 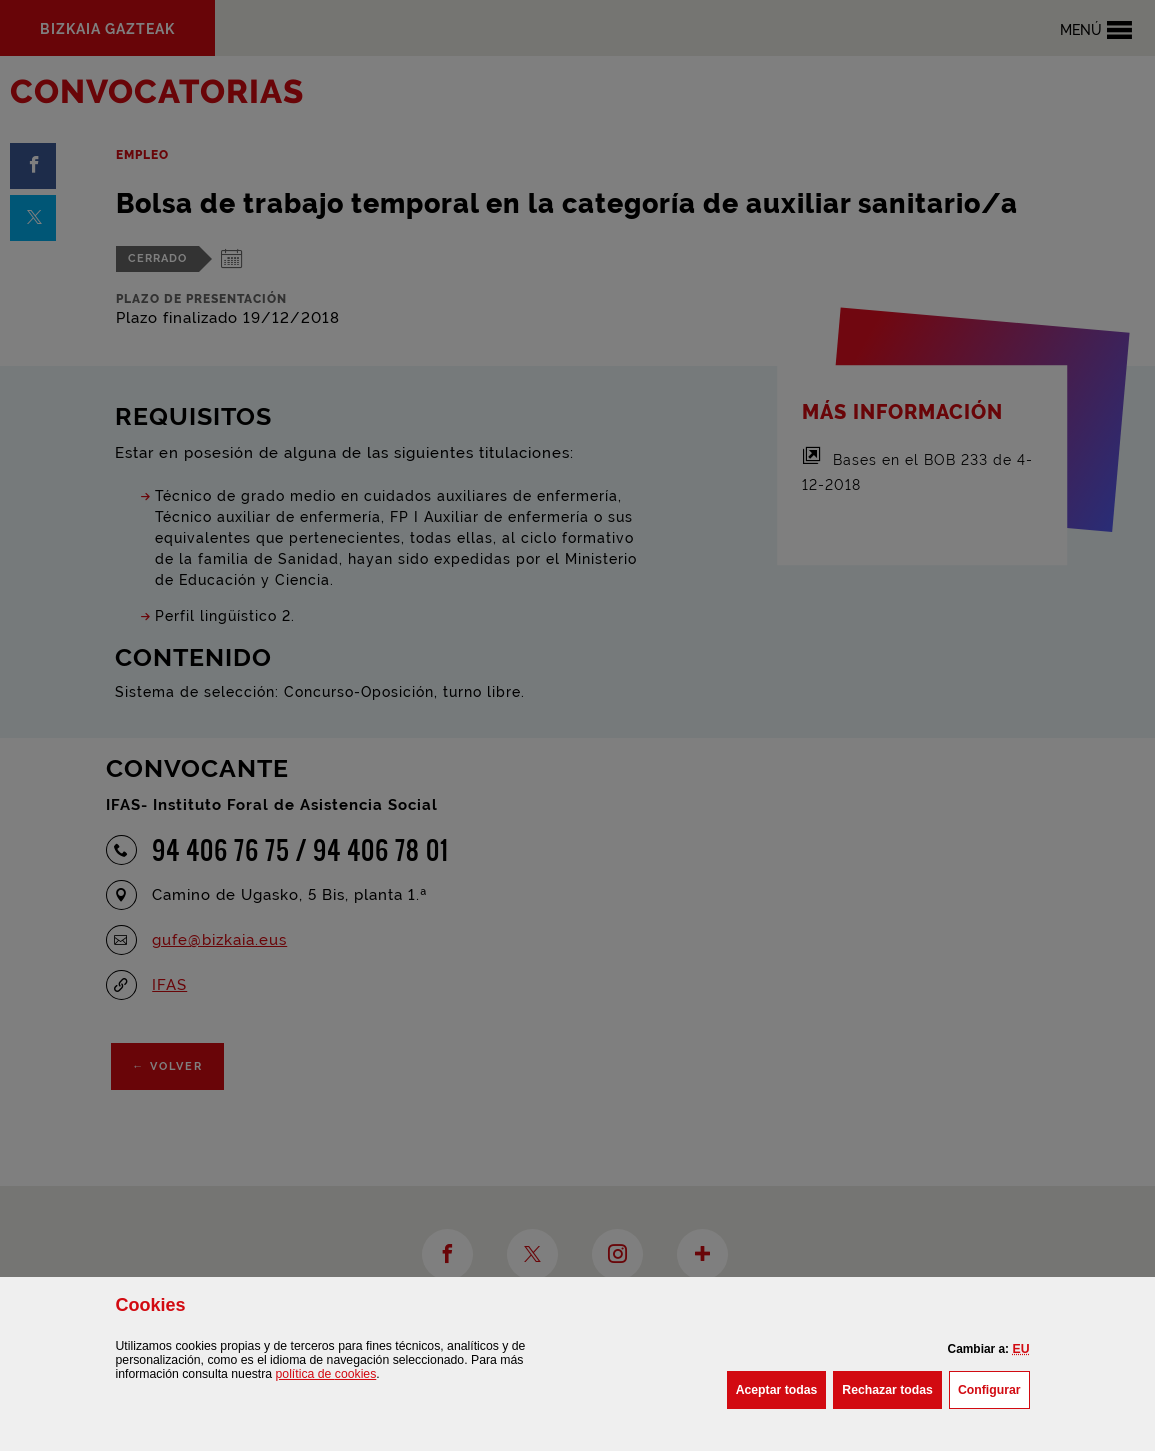 I want to click on política de [button], so click(x=326, y=1374).